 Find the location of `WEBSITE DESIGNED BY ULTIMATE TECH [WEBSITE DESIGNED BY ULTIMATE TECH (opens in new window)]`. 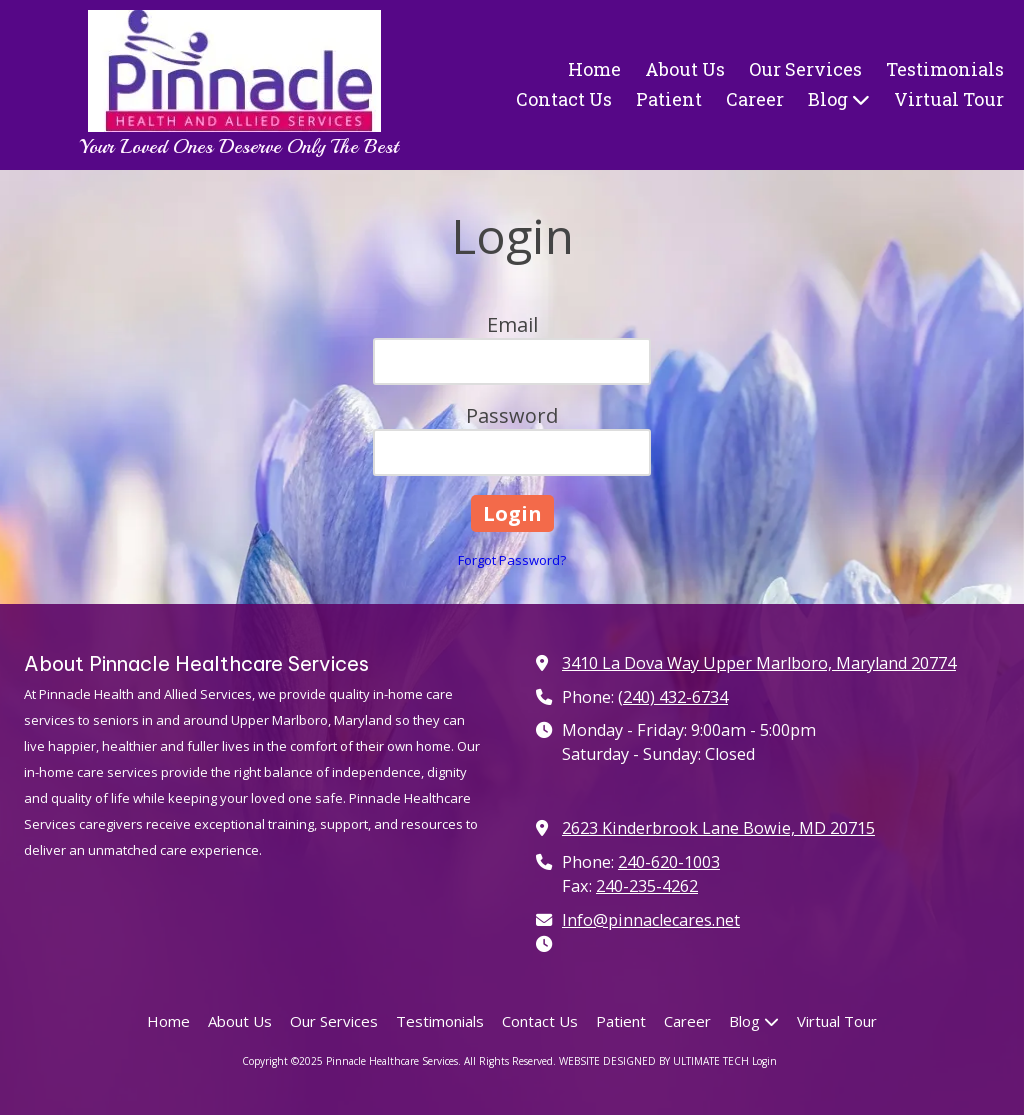

WEBSITE DESIGNED BY ULTIMATE TECH [WEBSITE DESIGNED BY ULTIMATE TECH (opens in new window)] is located at coordinates (654, 1061).